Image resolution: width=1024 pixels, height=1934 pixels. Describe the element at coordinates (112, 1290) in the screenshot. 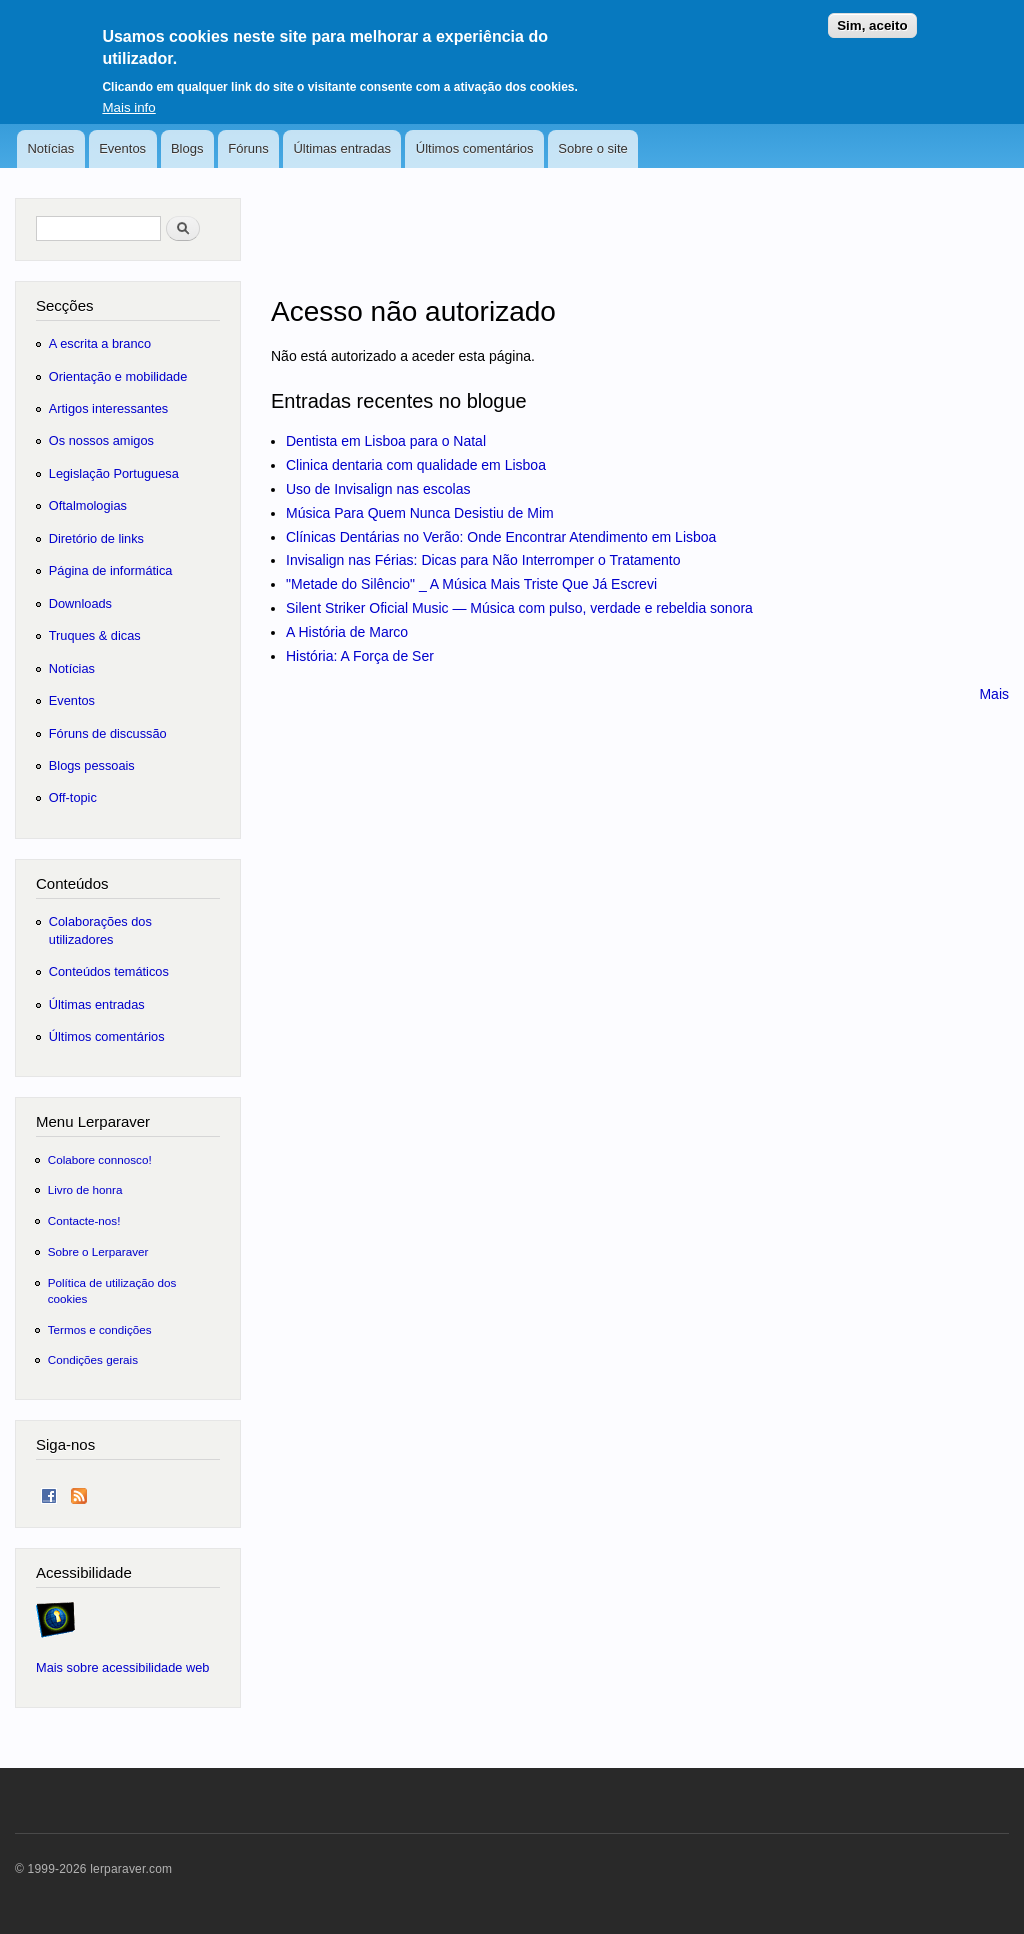

I see `Política de utilização dos cookies` at that location.